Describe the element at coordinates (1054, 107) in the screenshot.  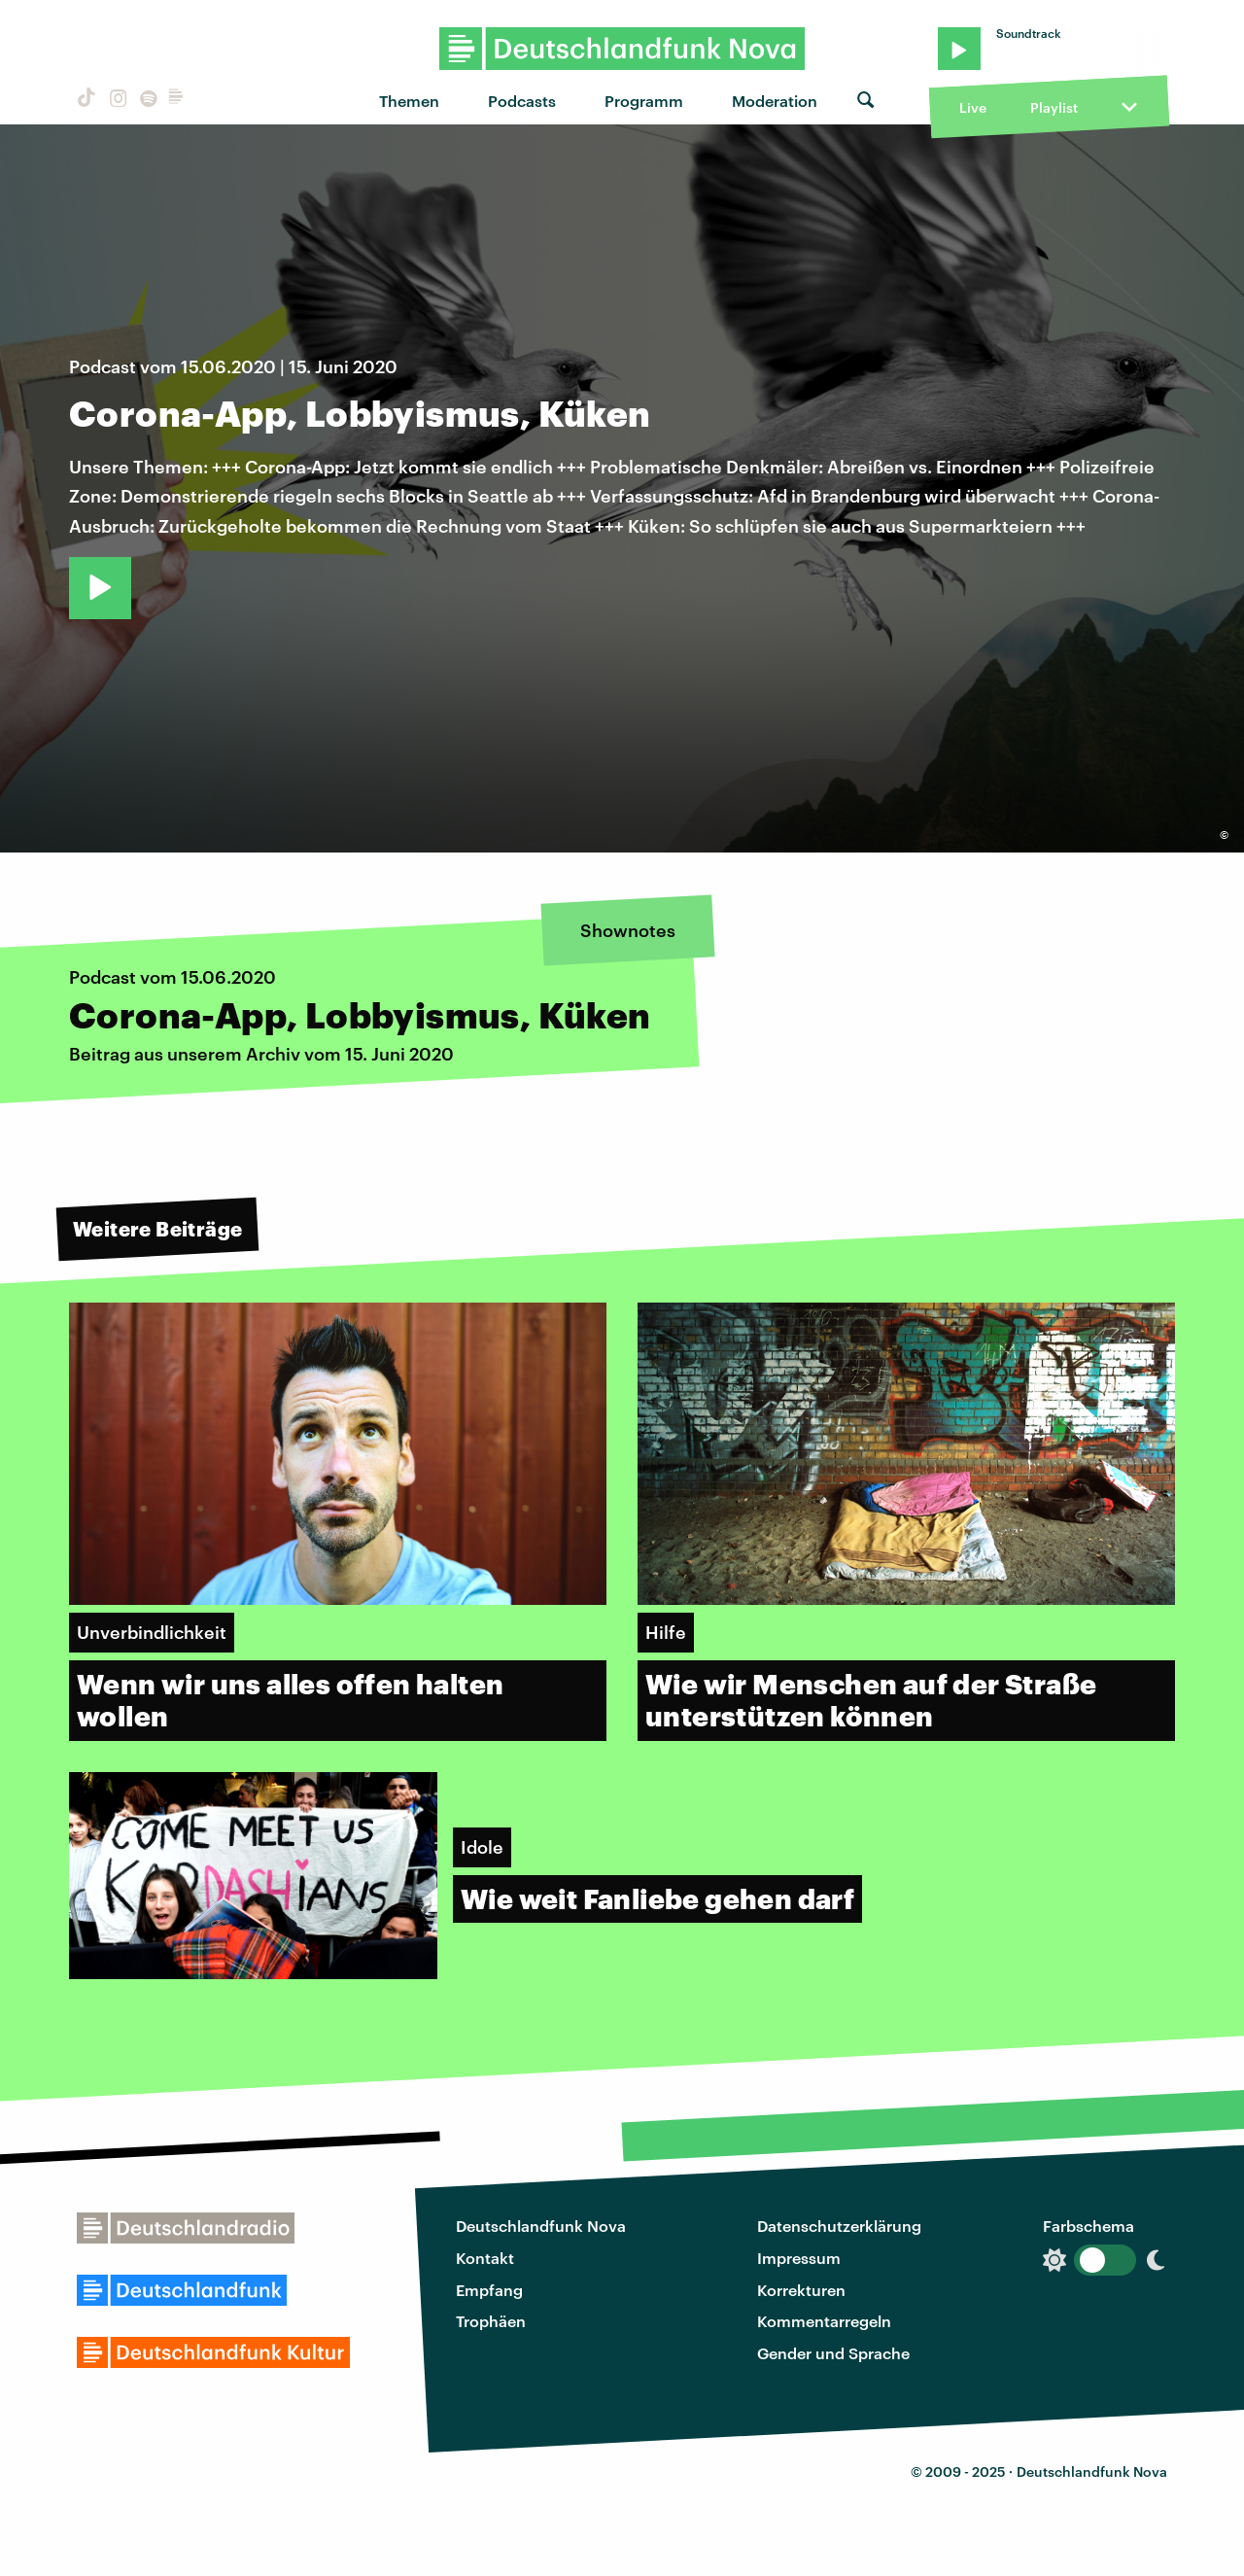
I see `Playlist` at that location.